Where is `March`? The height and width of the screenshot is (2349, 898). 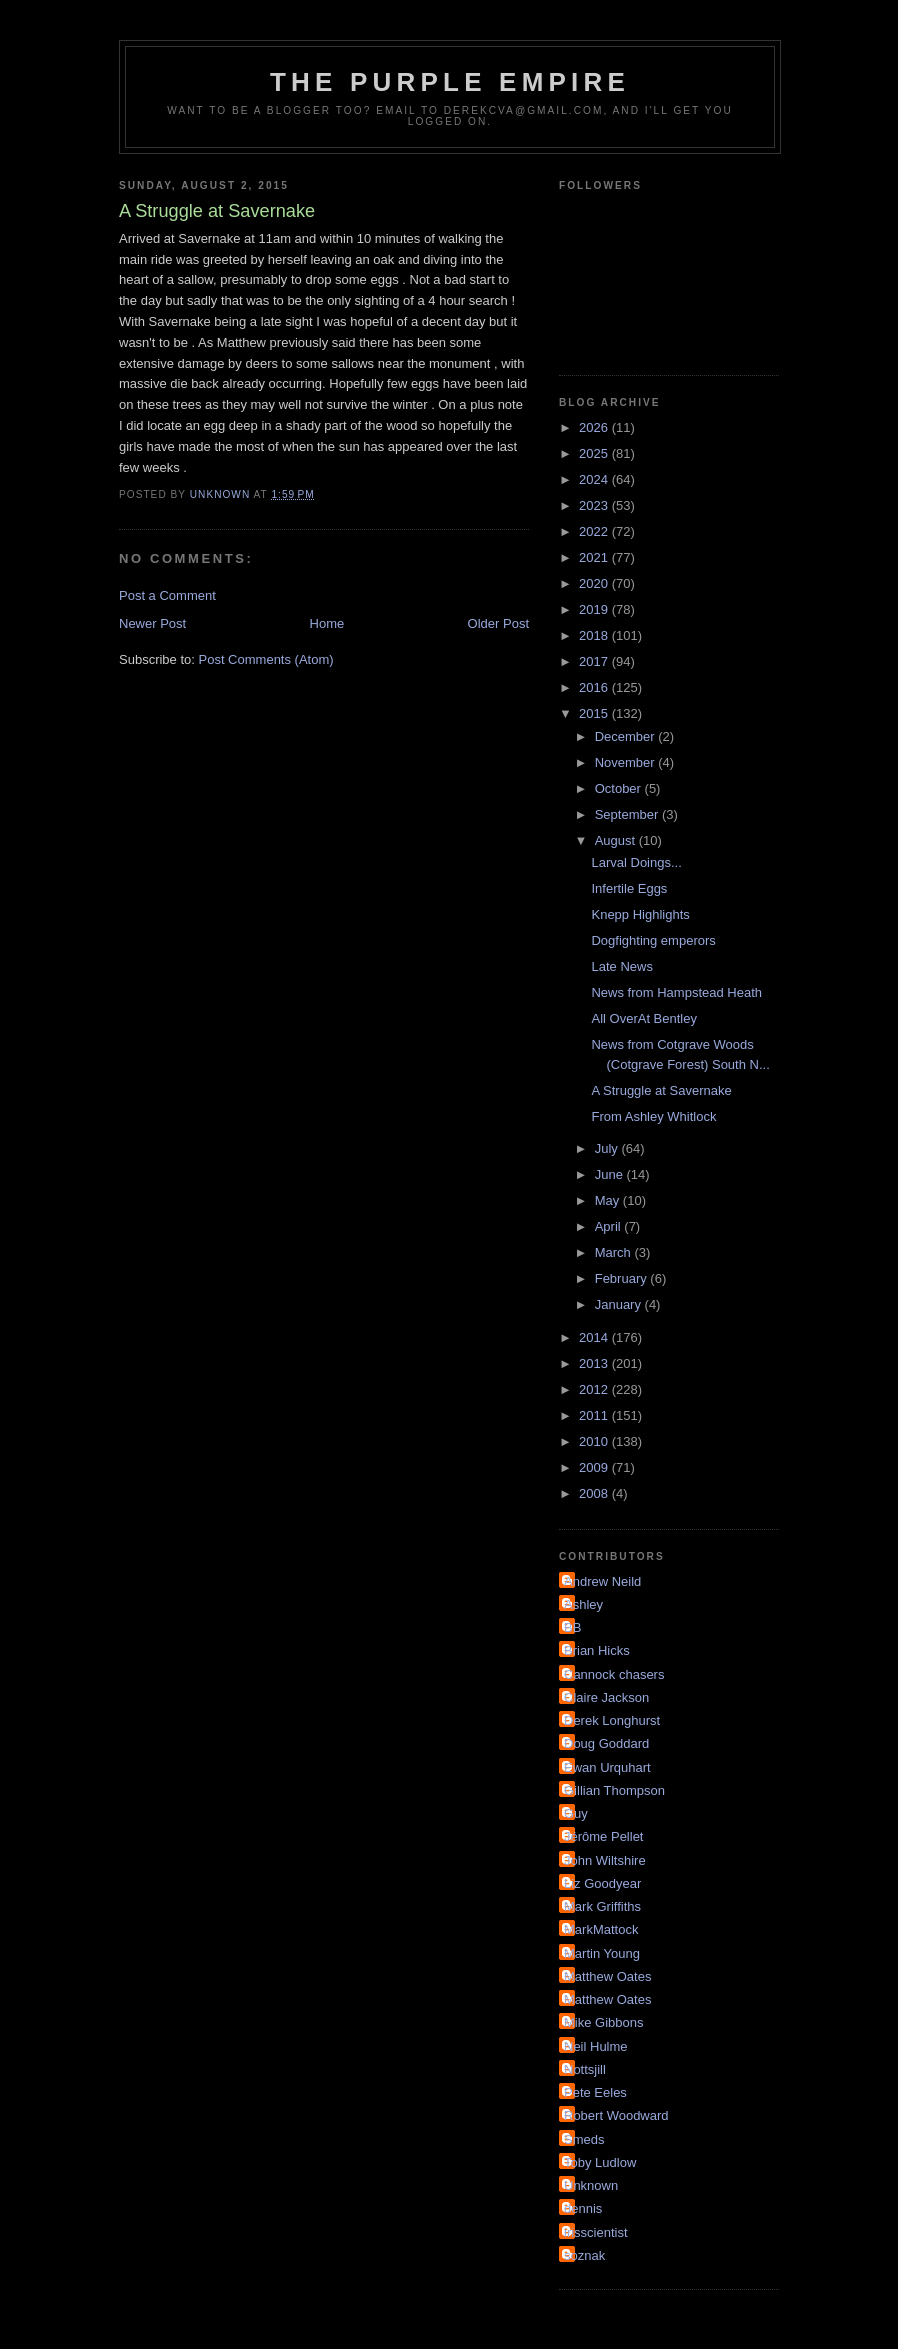
March is located at coordinates (615, 1252).